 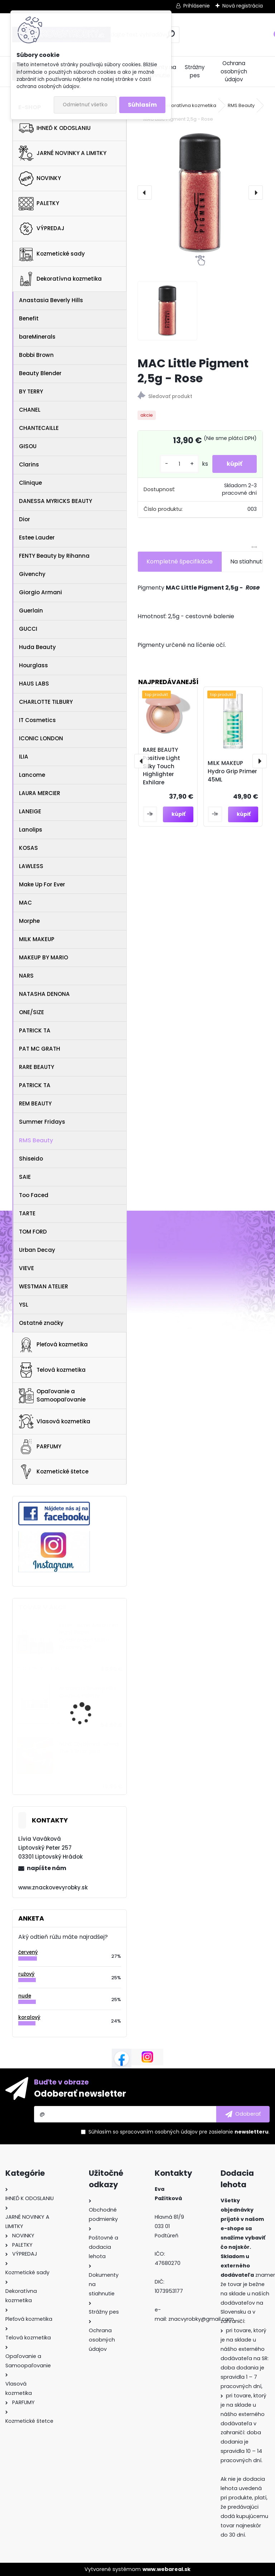 What do you see at coordinates (179, 2131) in the screenshot?
I see `Súhlasím so pre zasielanie .` at bounding box center [179, 2131].